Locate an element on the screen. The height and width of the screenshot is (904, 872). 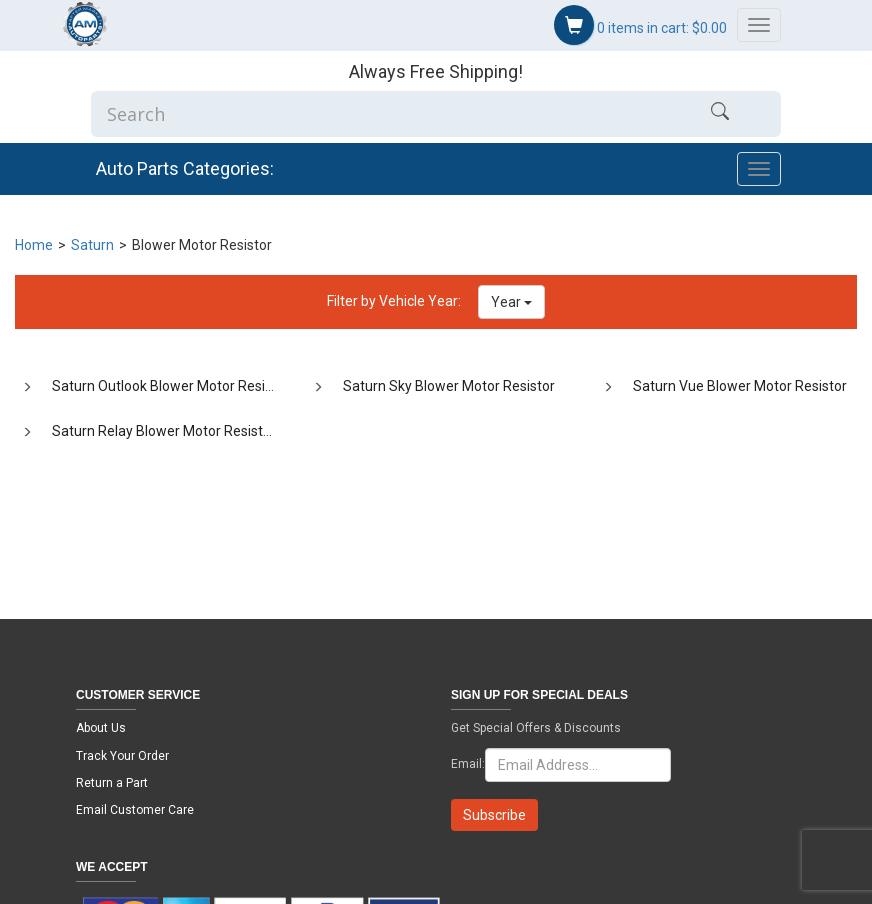
Saturn Vue Blower Motor Resistor is located at coordinates (740, 386).